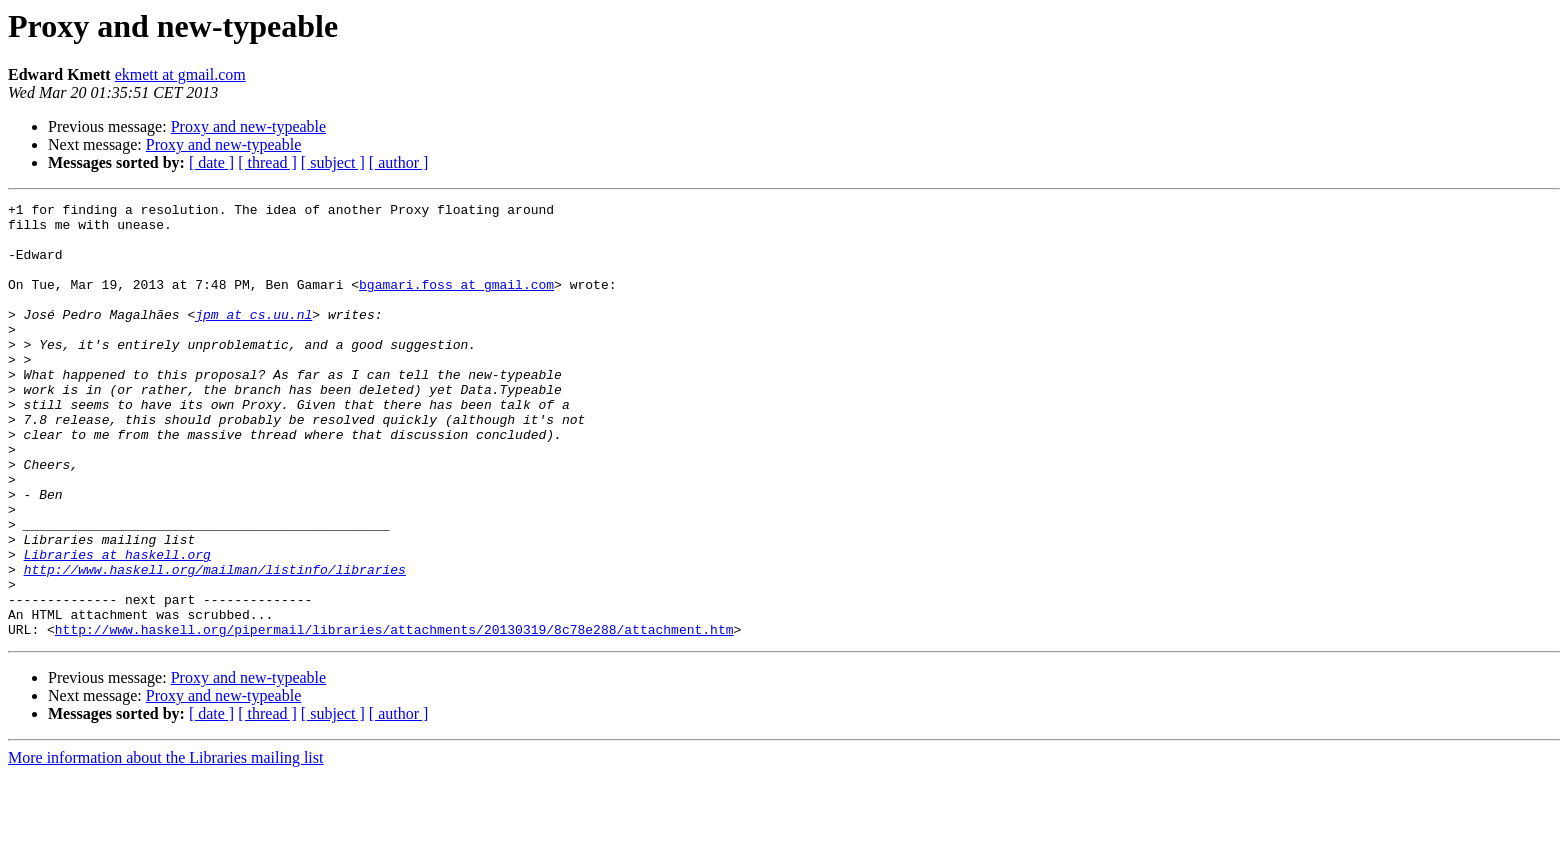  Describe the element at coordinates (333, 162) in the screenshot. I see `[ subject ]` at that location.